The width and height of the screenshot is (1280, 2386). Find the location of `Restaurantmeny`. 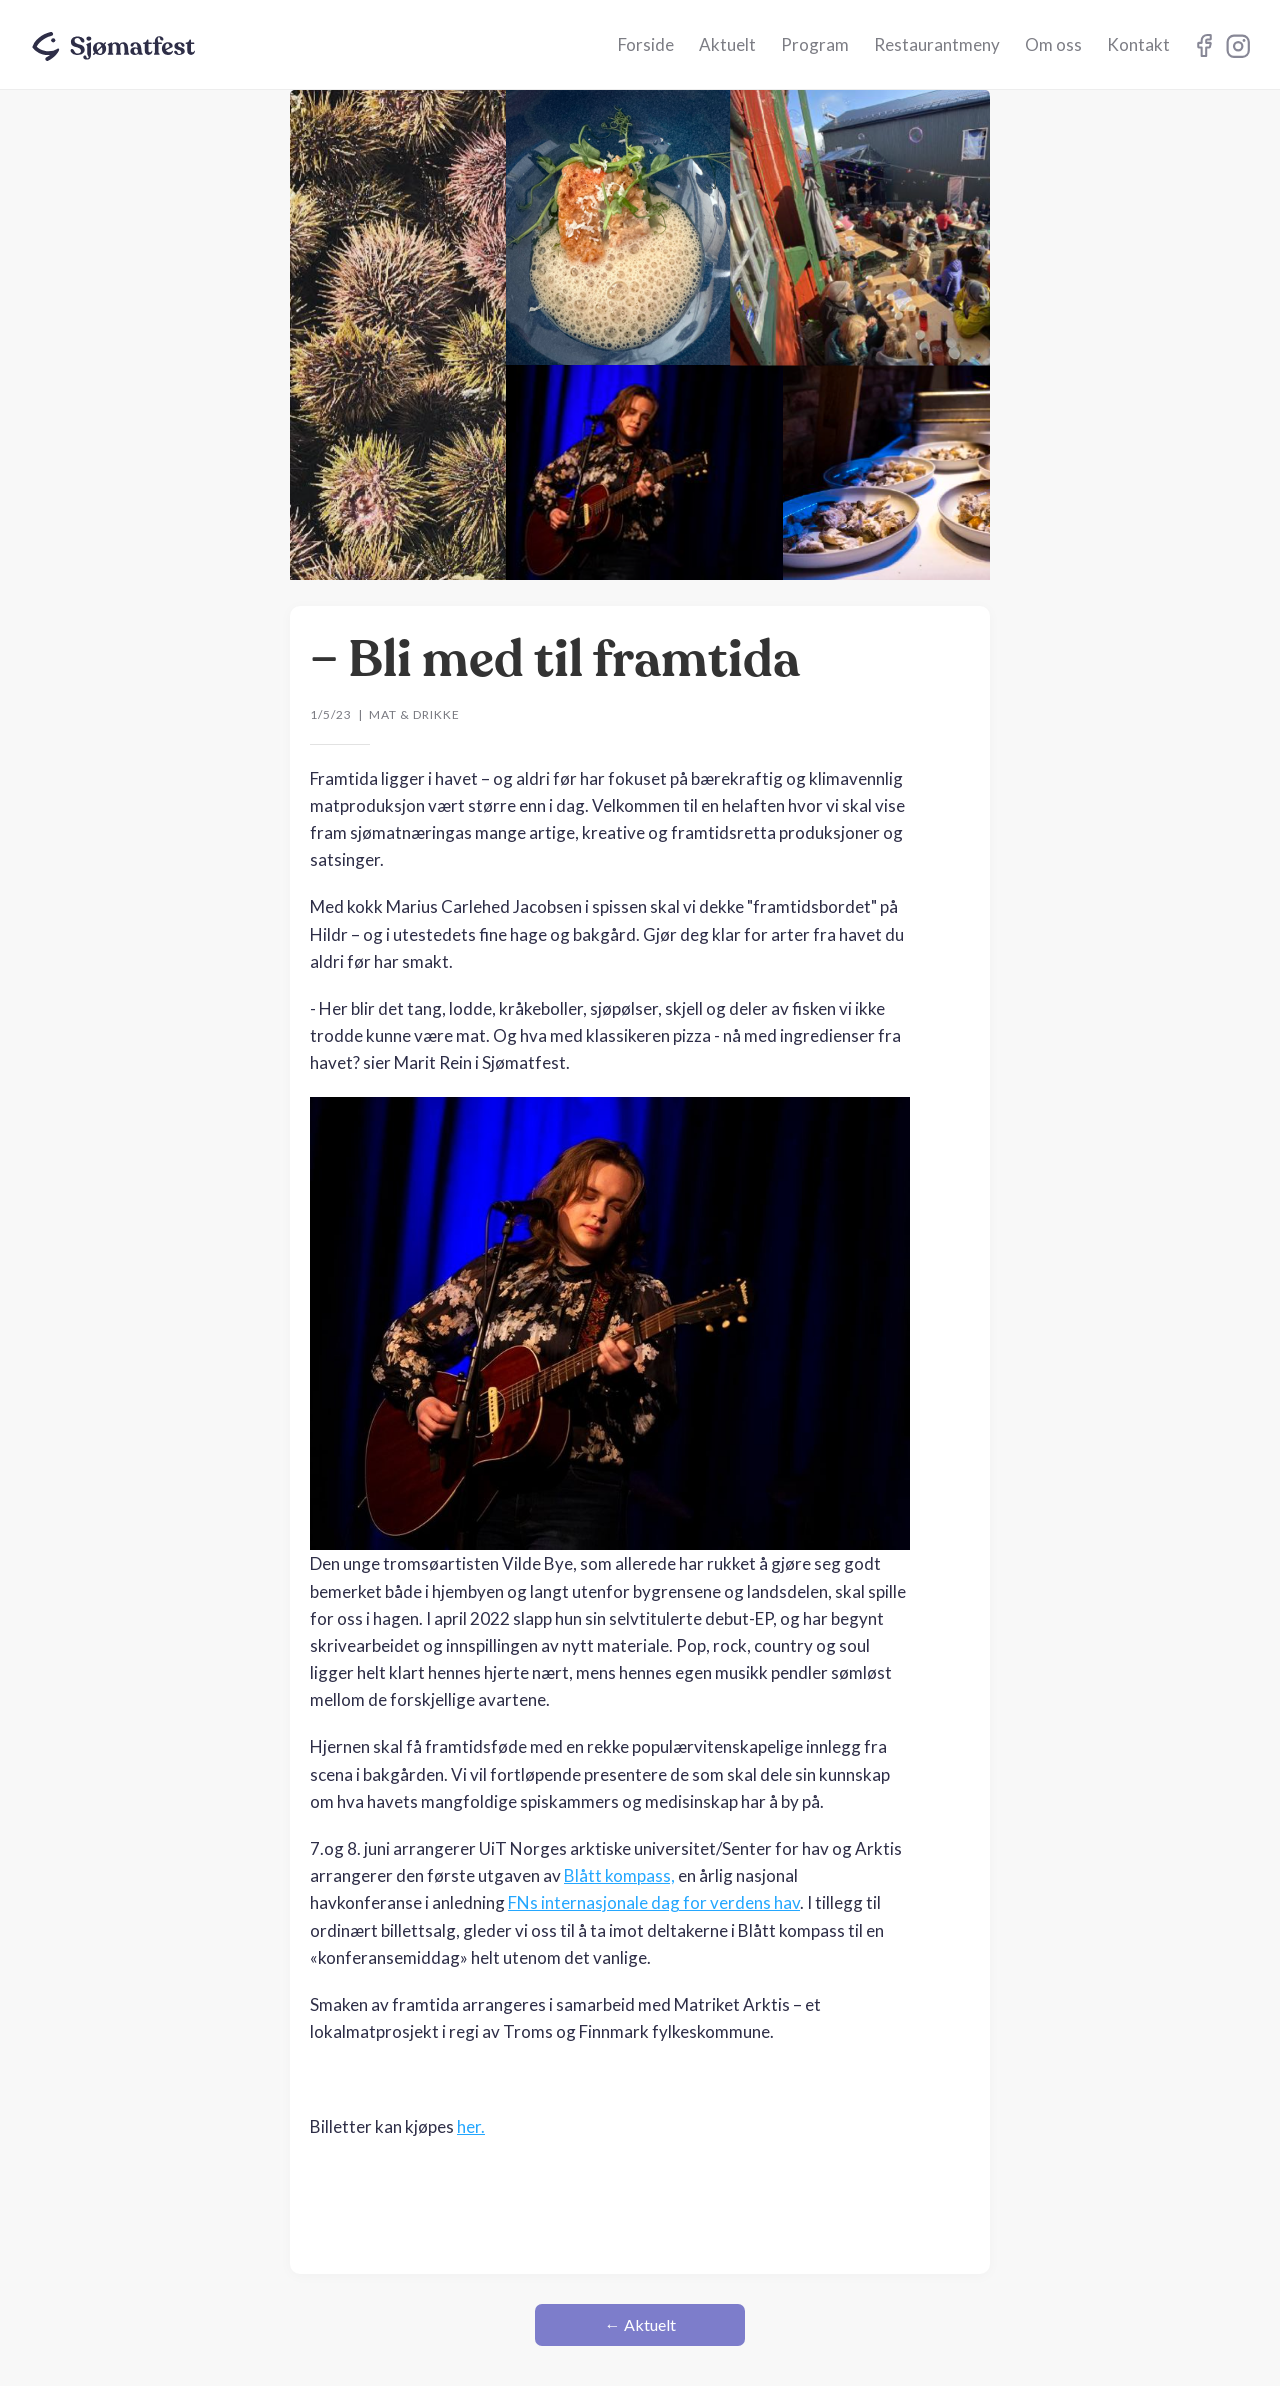

Restaurantmeny is located at coordinates (937, 44).